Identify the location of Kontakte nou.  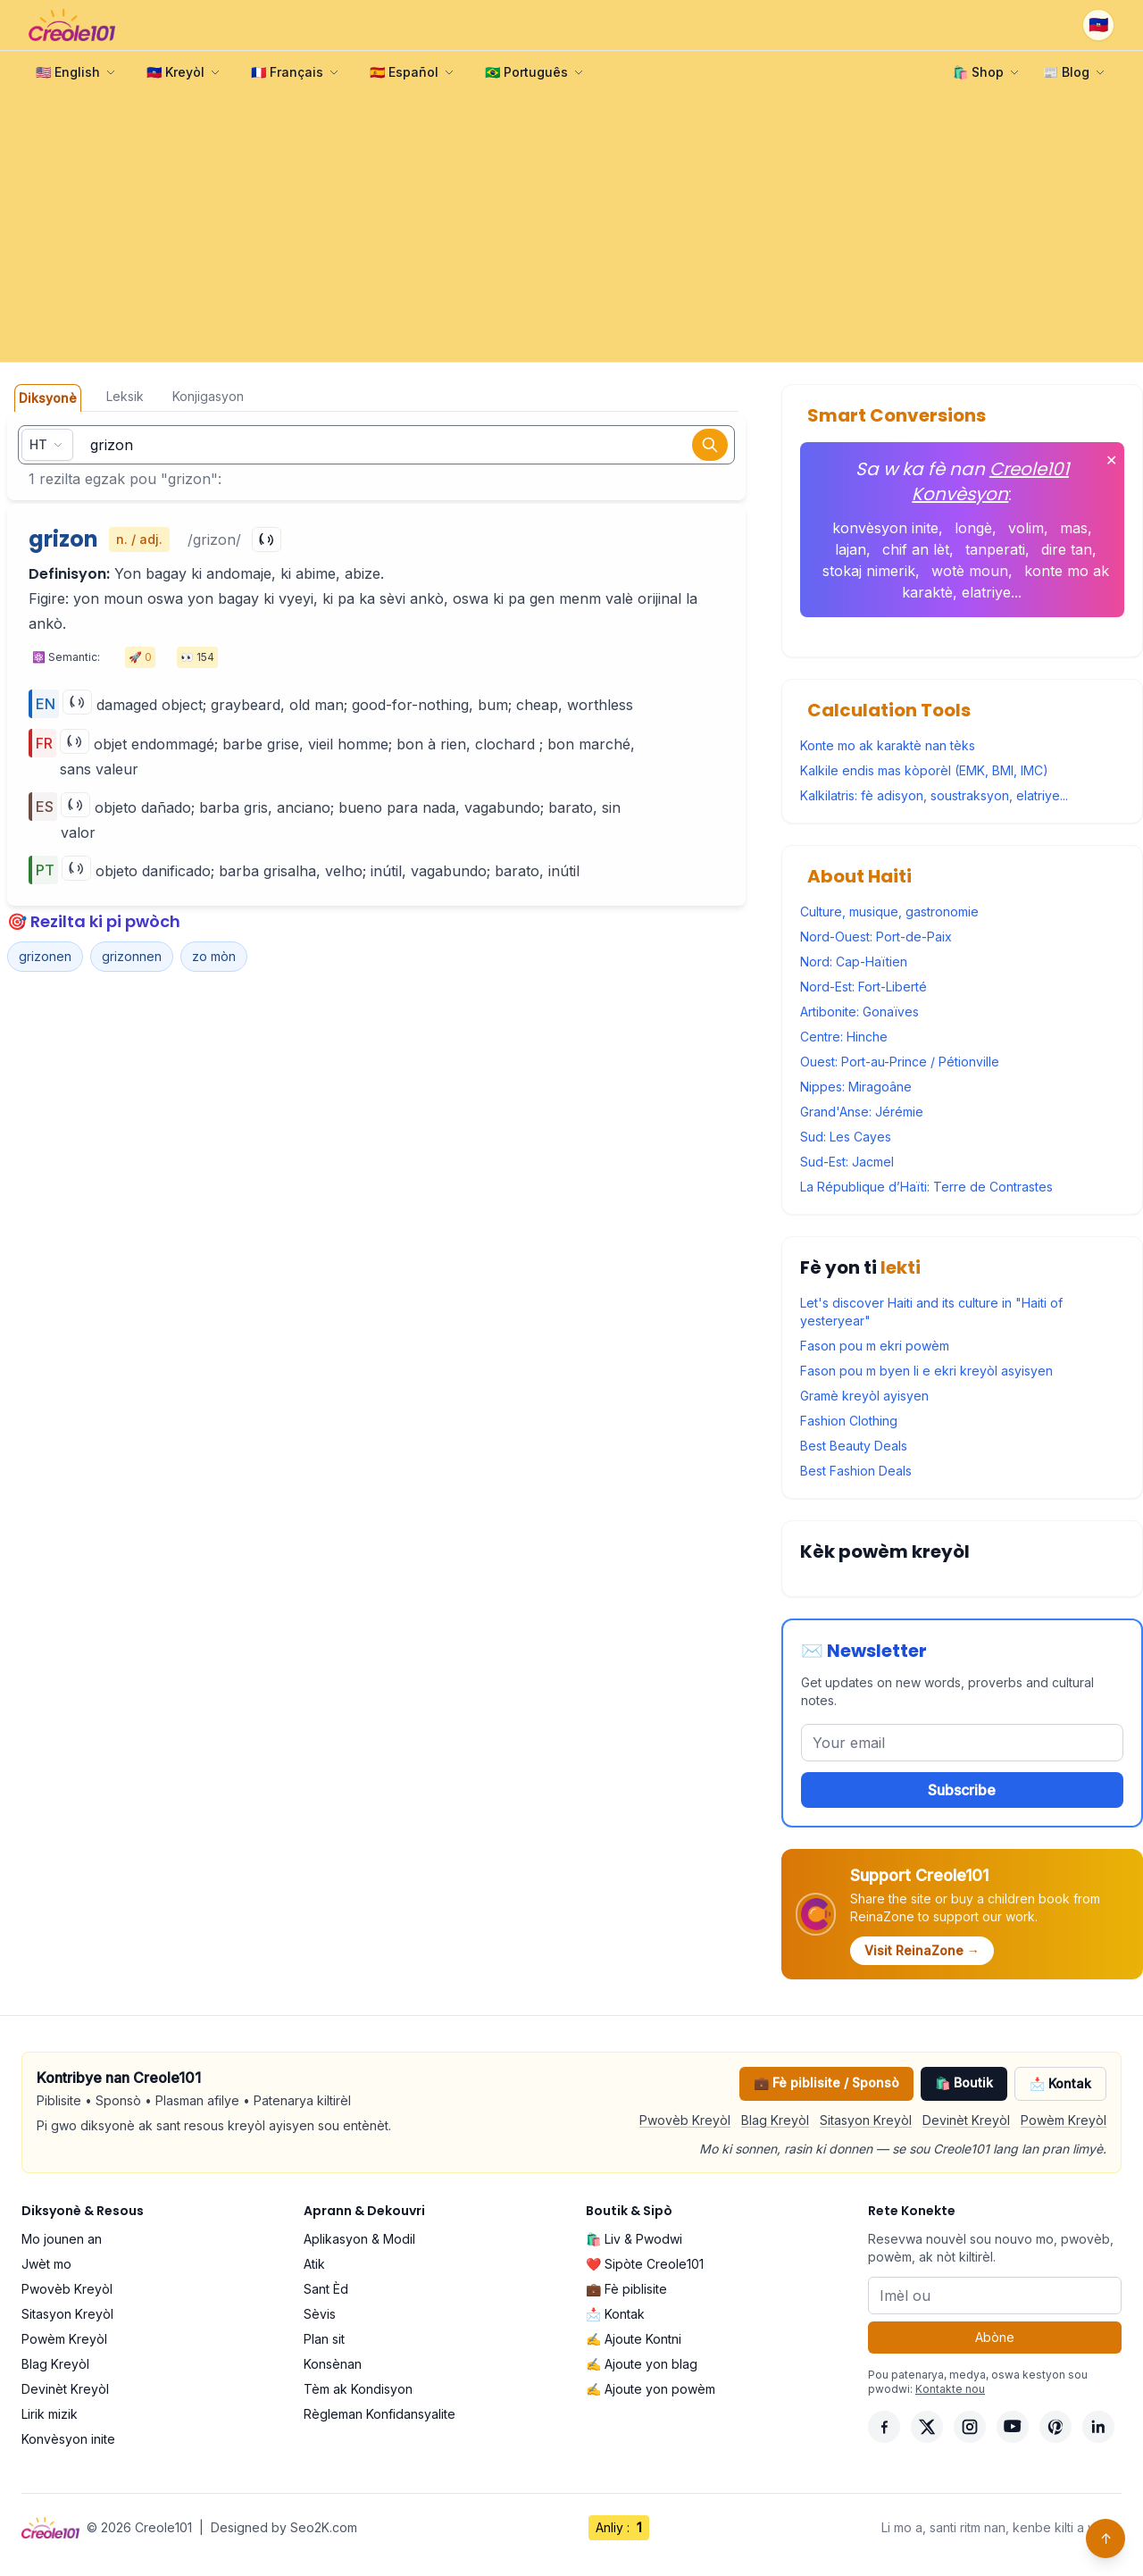
(950, 2389).